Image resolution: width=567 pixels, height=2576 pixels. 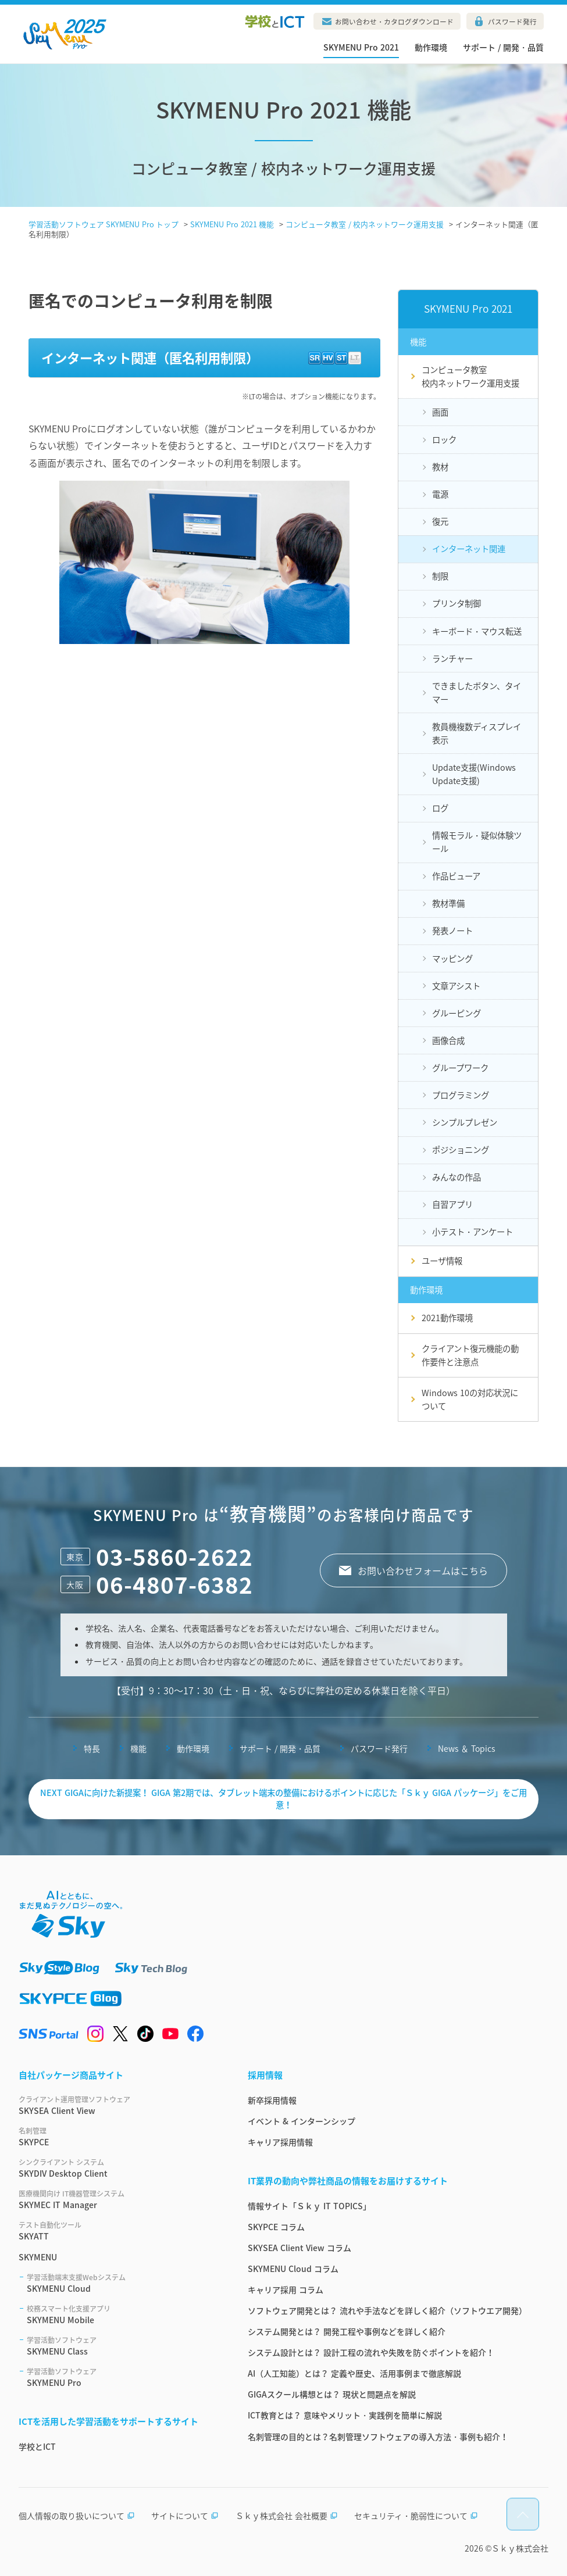 What do you see at coordinates (361, 47) in the screenshot?
I see `SKYMENU Pro 2021` at bounding box center [361, 47].